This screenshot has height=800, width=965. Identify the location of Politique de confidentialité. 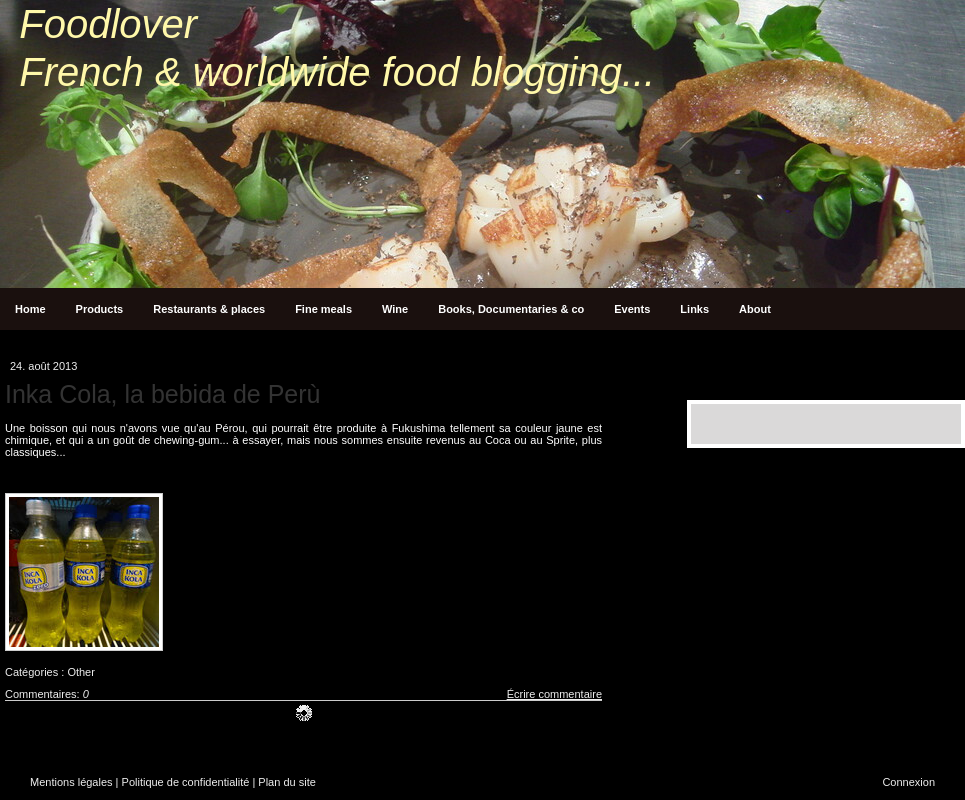
(186, 782).